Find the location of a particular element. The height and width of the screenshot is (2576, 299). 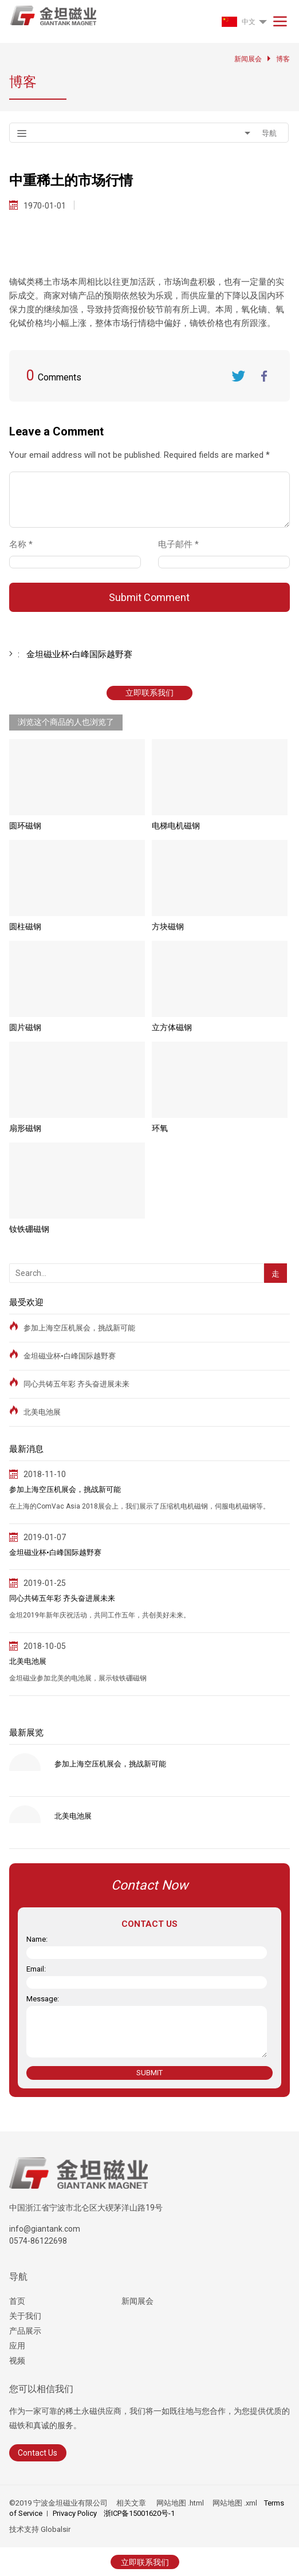

2019-01-07 is located at coordinates (44, 1537).